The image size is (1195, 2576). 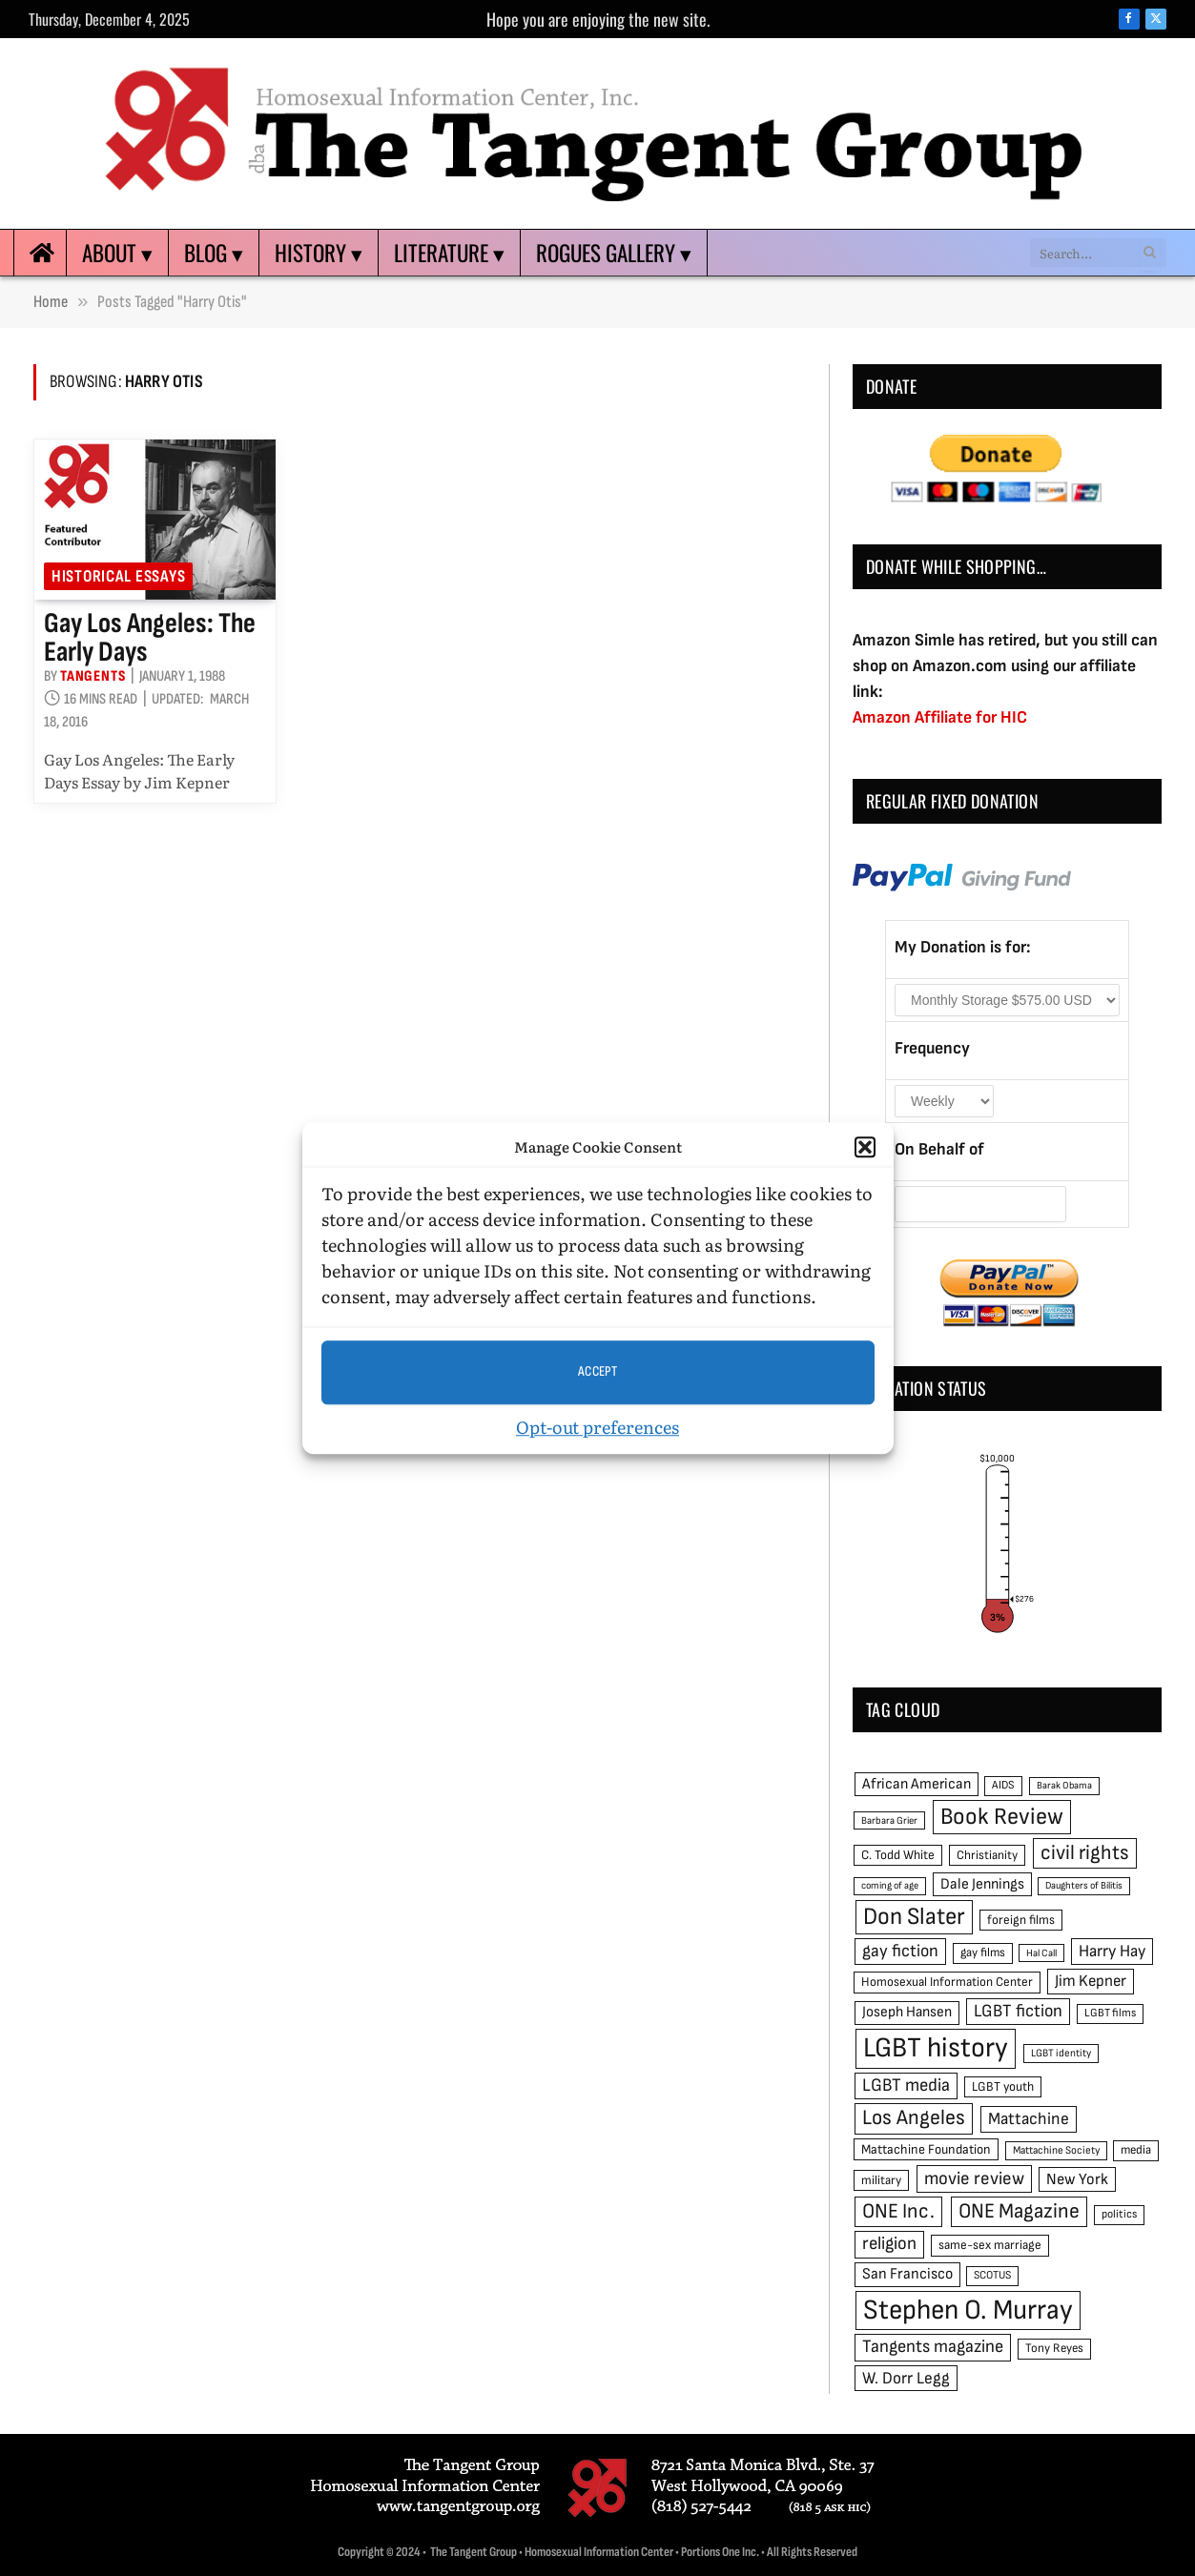 I want to click on gay films [gay films (49 items)], so click(x=982, y=1952).